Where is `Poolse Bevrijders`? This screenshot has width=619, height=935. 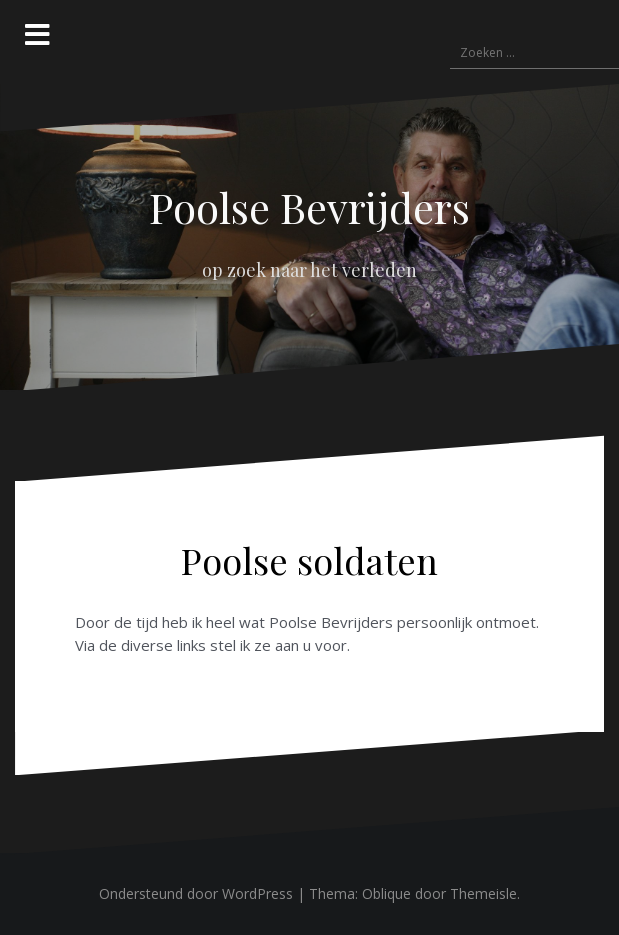
Poolse Bevrijders is located at coordinates (309, 207).